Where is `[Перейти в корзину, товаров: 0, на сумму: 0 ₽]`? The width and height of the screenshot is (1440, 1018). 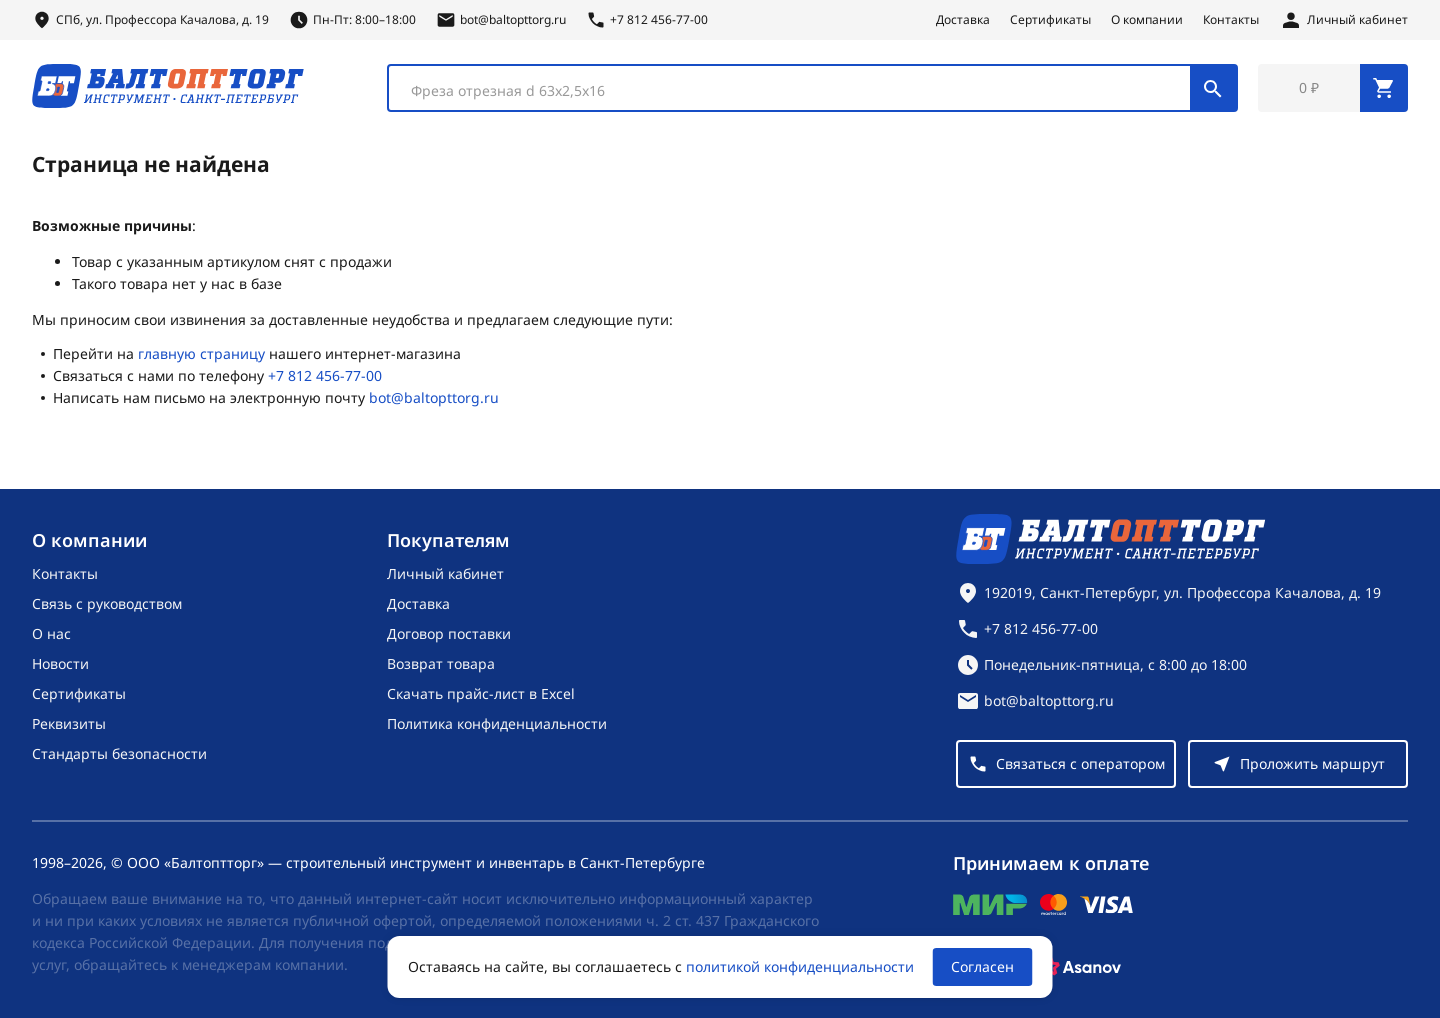 [Перейти в корзину, товаров: 0, на сумму: 0 ₽] is located at coordinates (1333, 88).